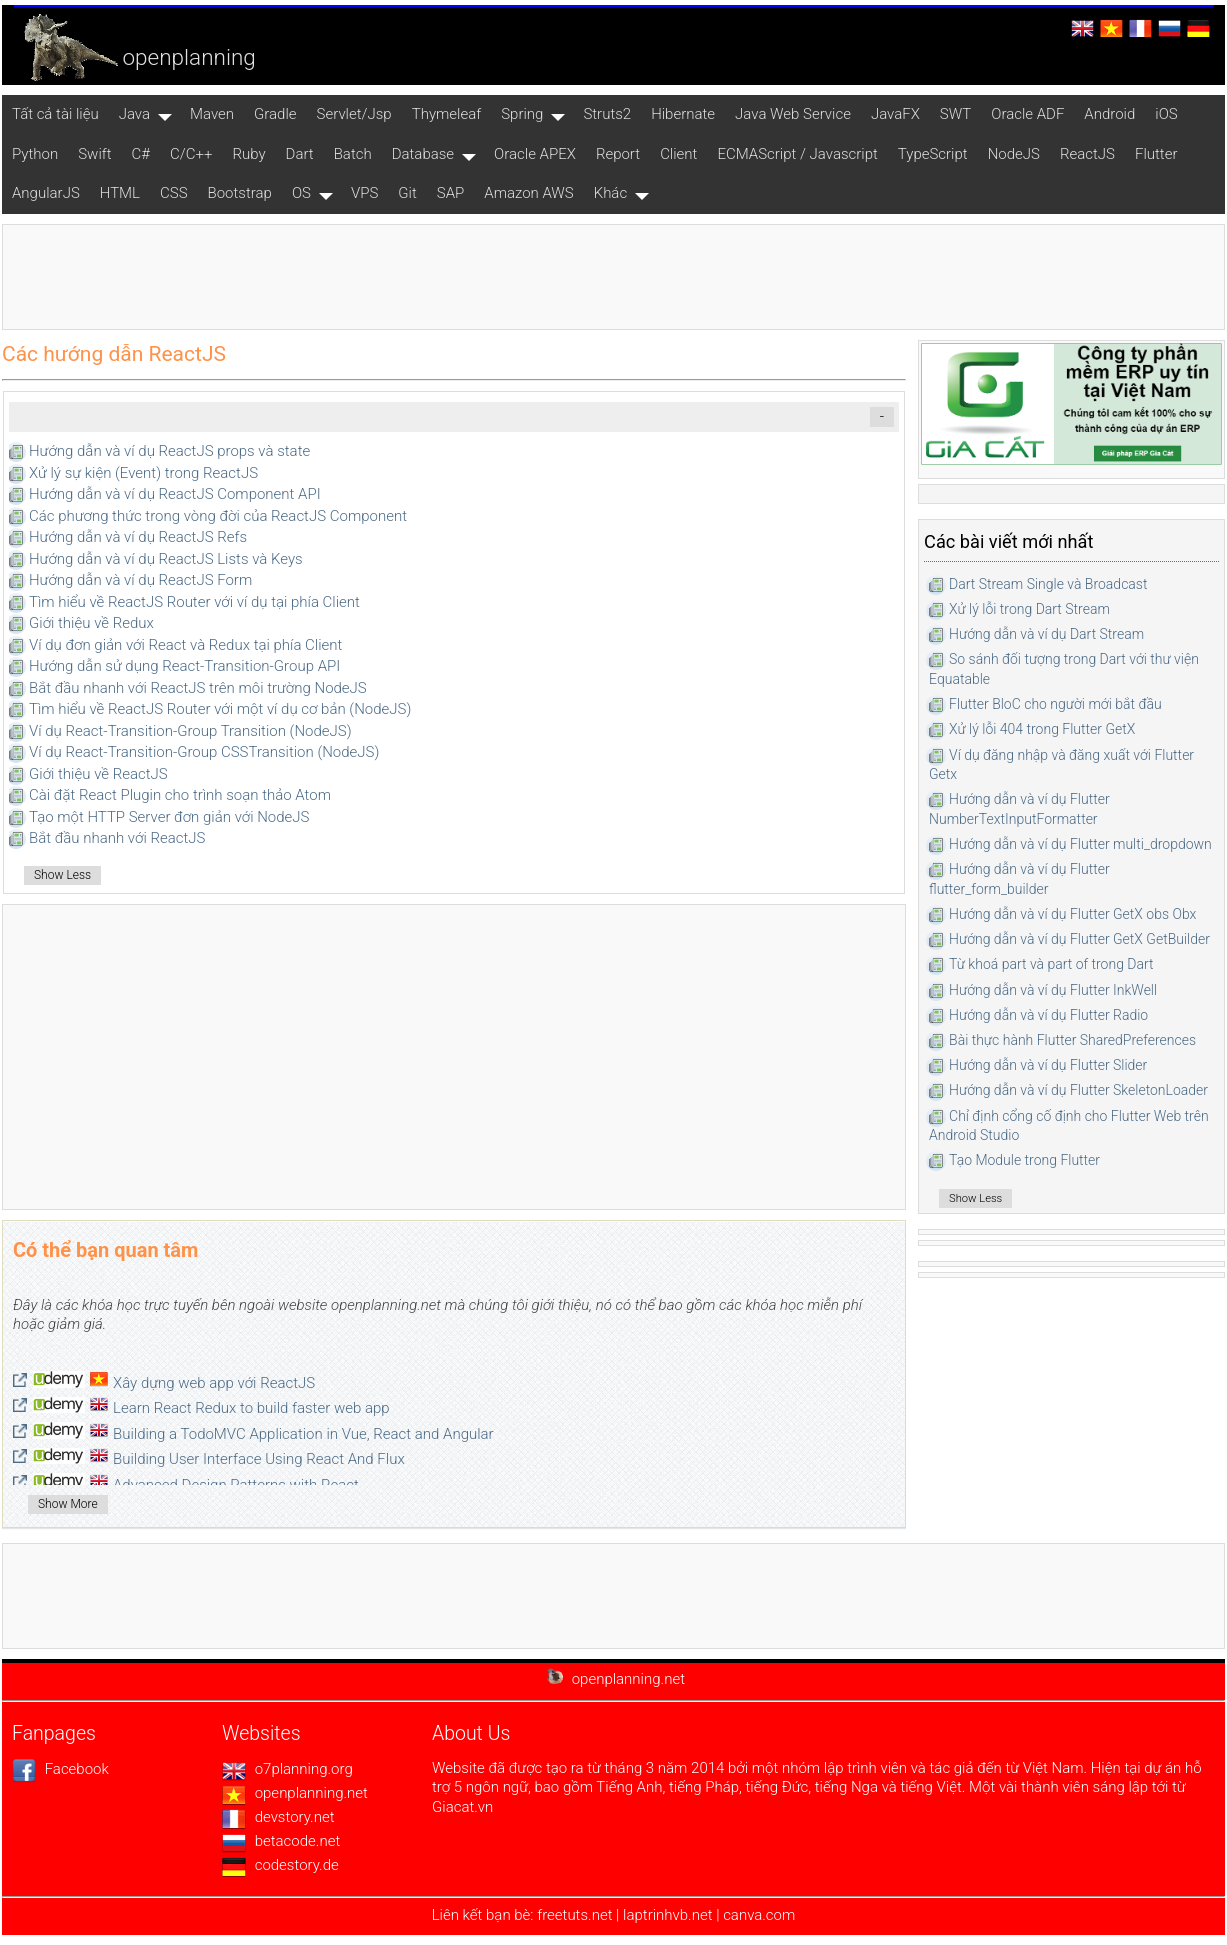 This screenshot has width=1227, height=1945. What do you see at coordinates (191, 154) in the screenshot?
I see `C/C++` at bounding box center [191, 154].